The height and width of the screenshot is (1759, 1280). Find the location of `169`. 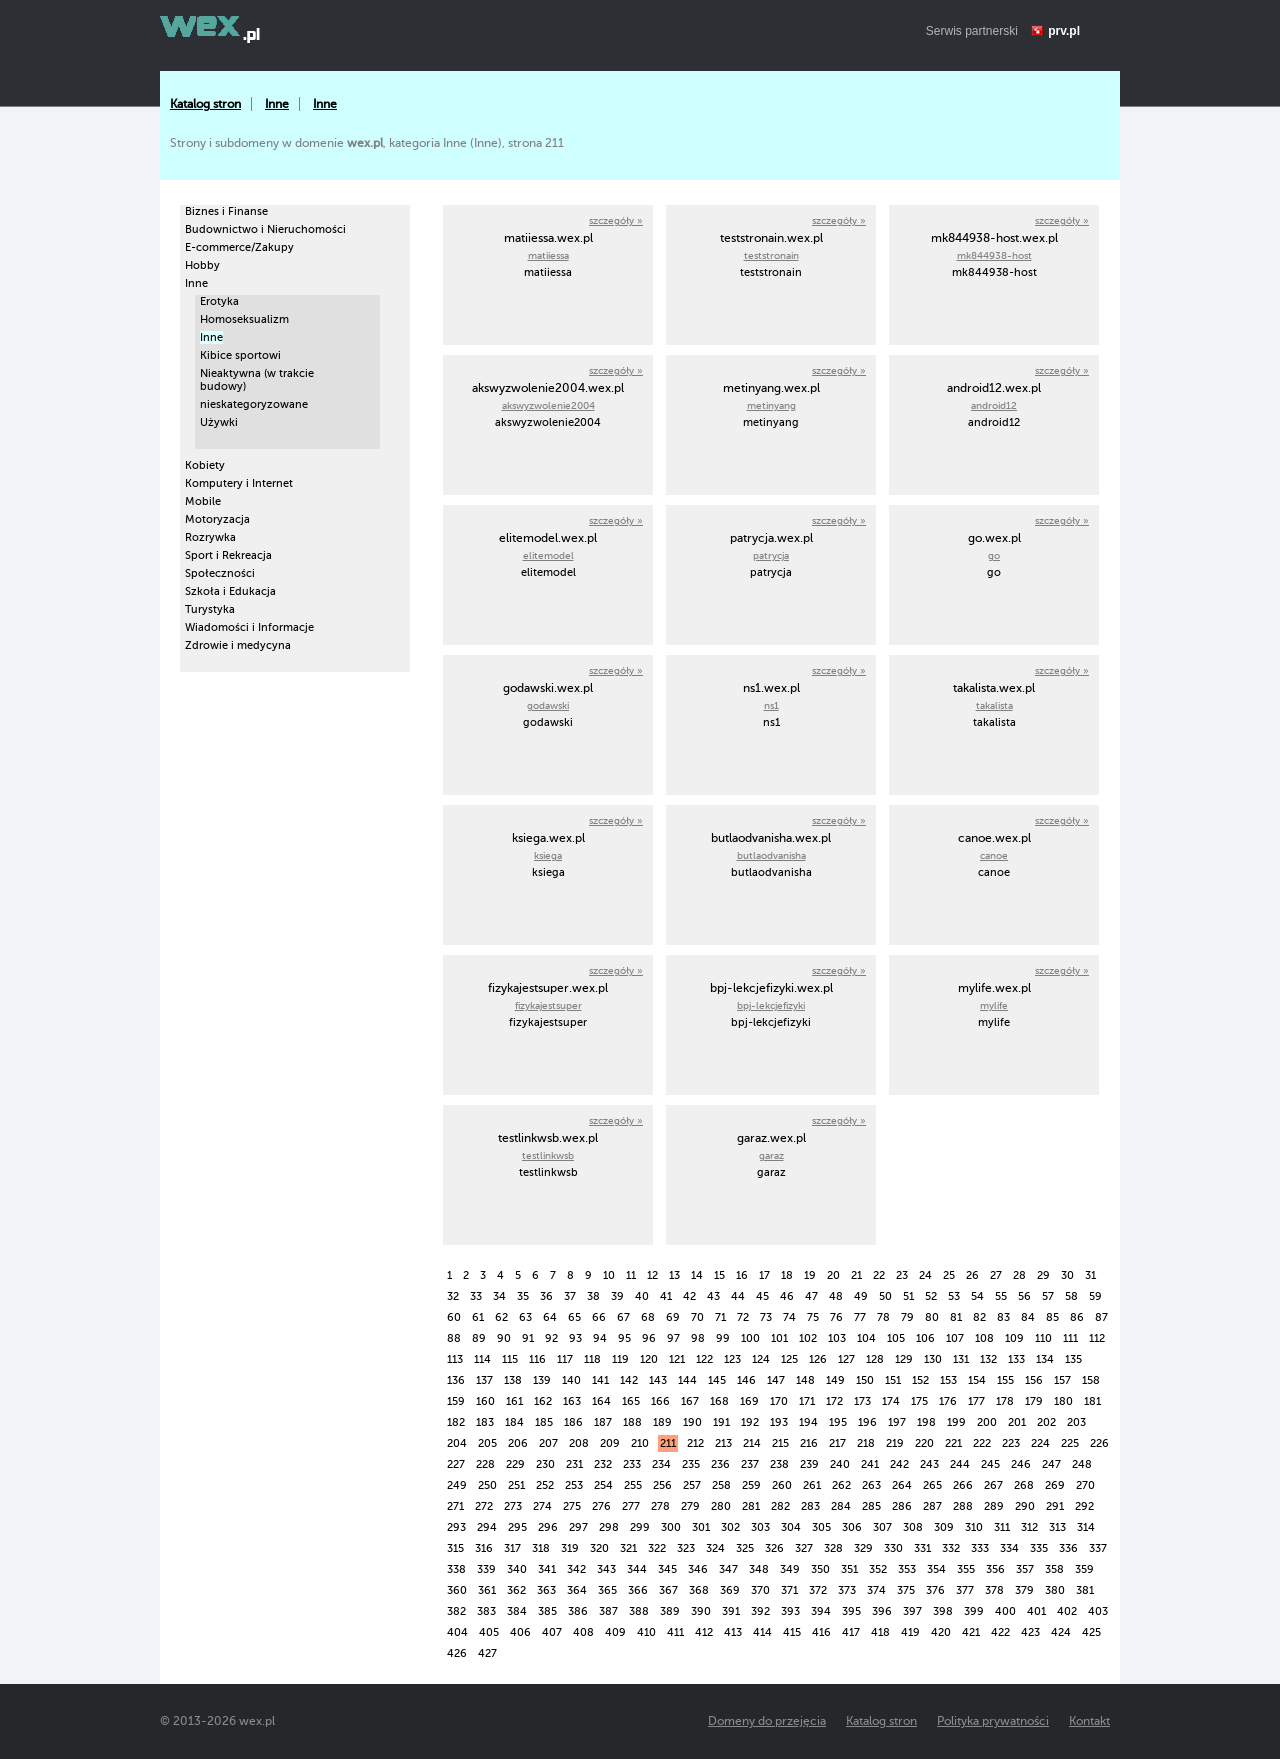

169 is located at coordinates (749, 1401).